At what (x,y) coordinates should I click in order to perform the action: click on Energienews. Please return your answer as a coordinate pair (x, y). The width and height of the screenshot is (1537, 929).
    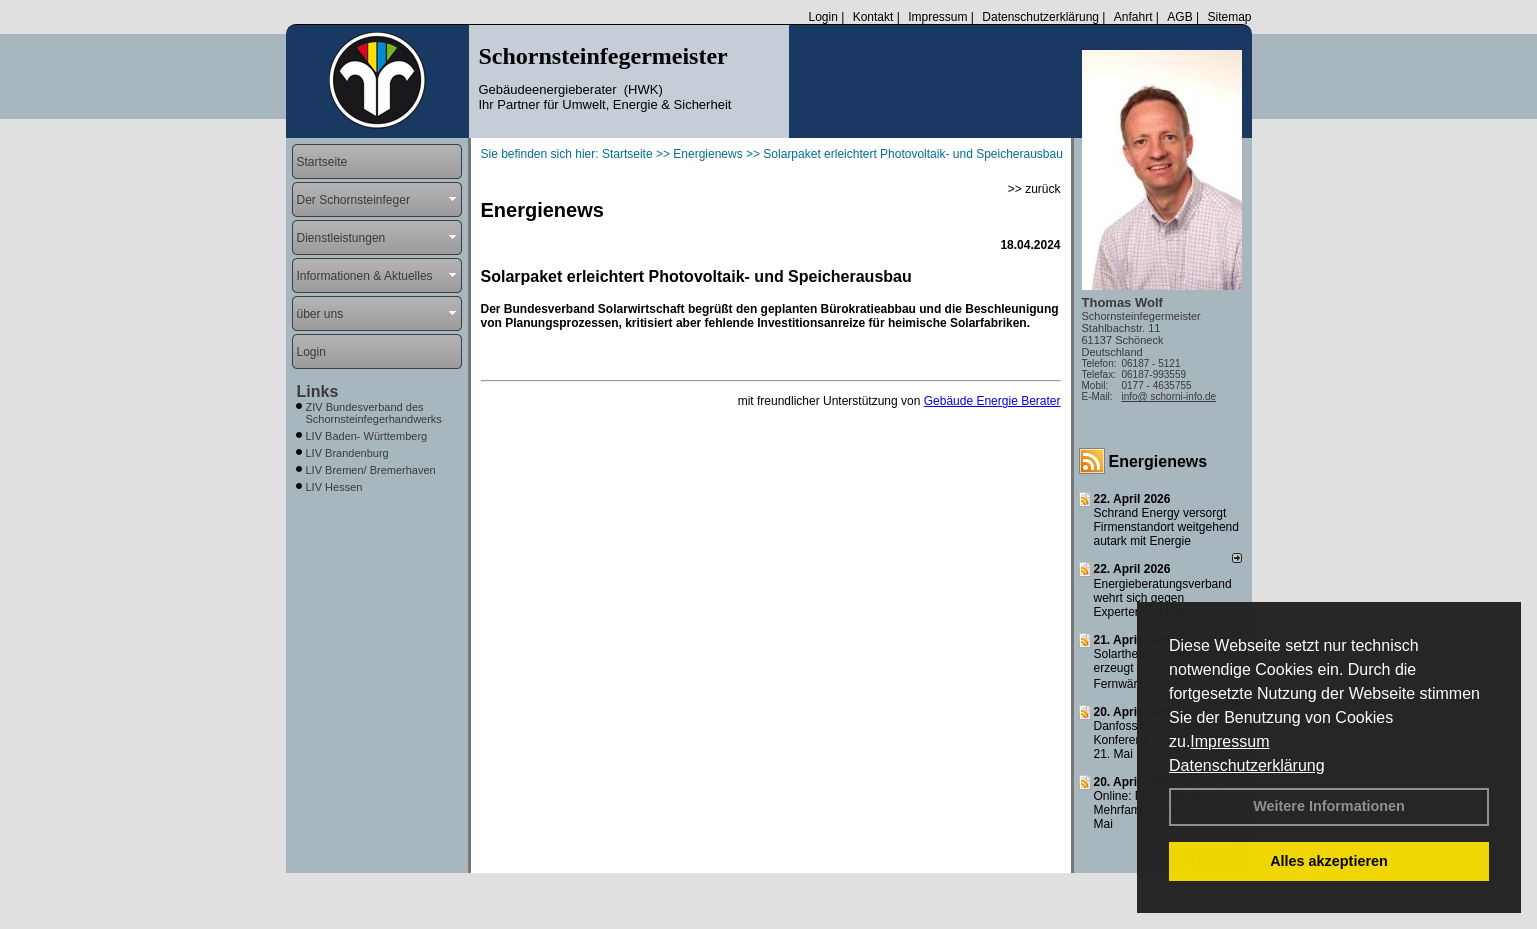
    Looking at the image, I should click on (1158, 461).